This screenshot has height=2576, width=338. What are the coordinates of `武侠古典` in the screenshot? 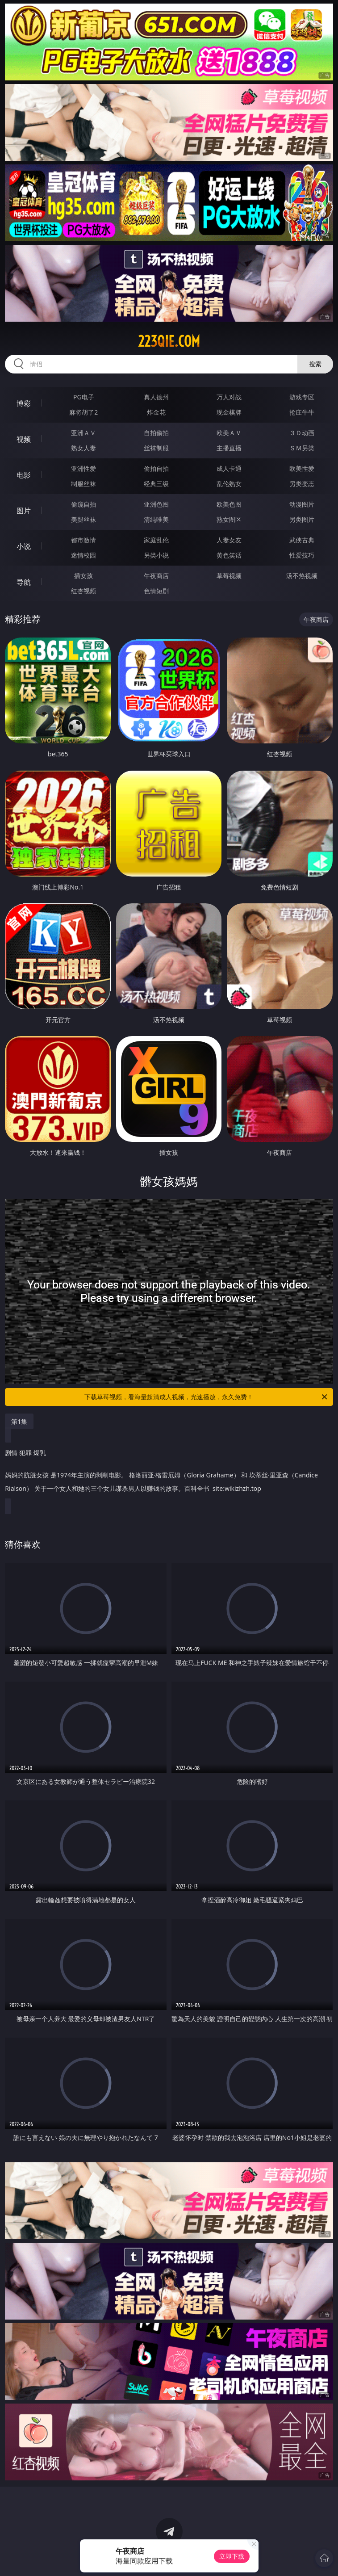 It's located at (301, 540).